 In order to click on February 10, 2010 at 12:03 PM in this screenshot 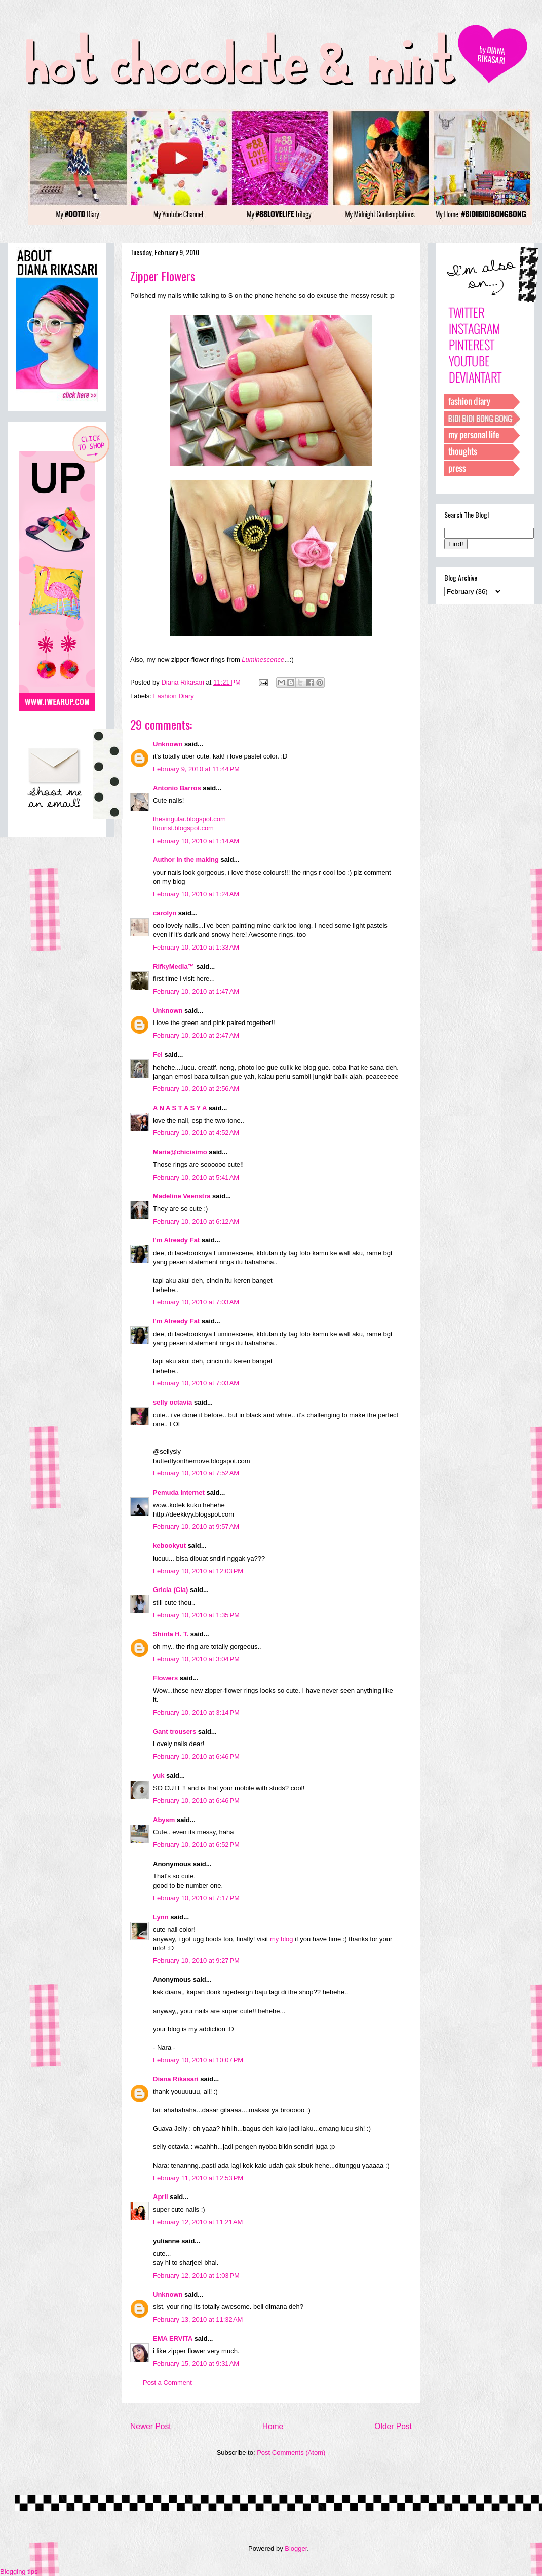, I will do `click(198, 1571)`.